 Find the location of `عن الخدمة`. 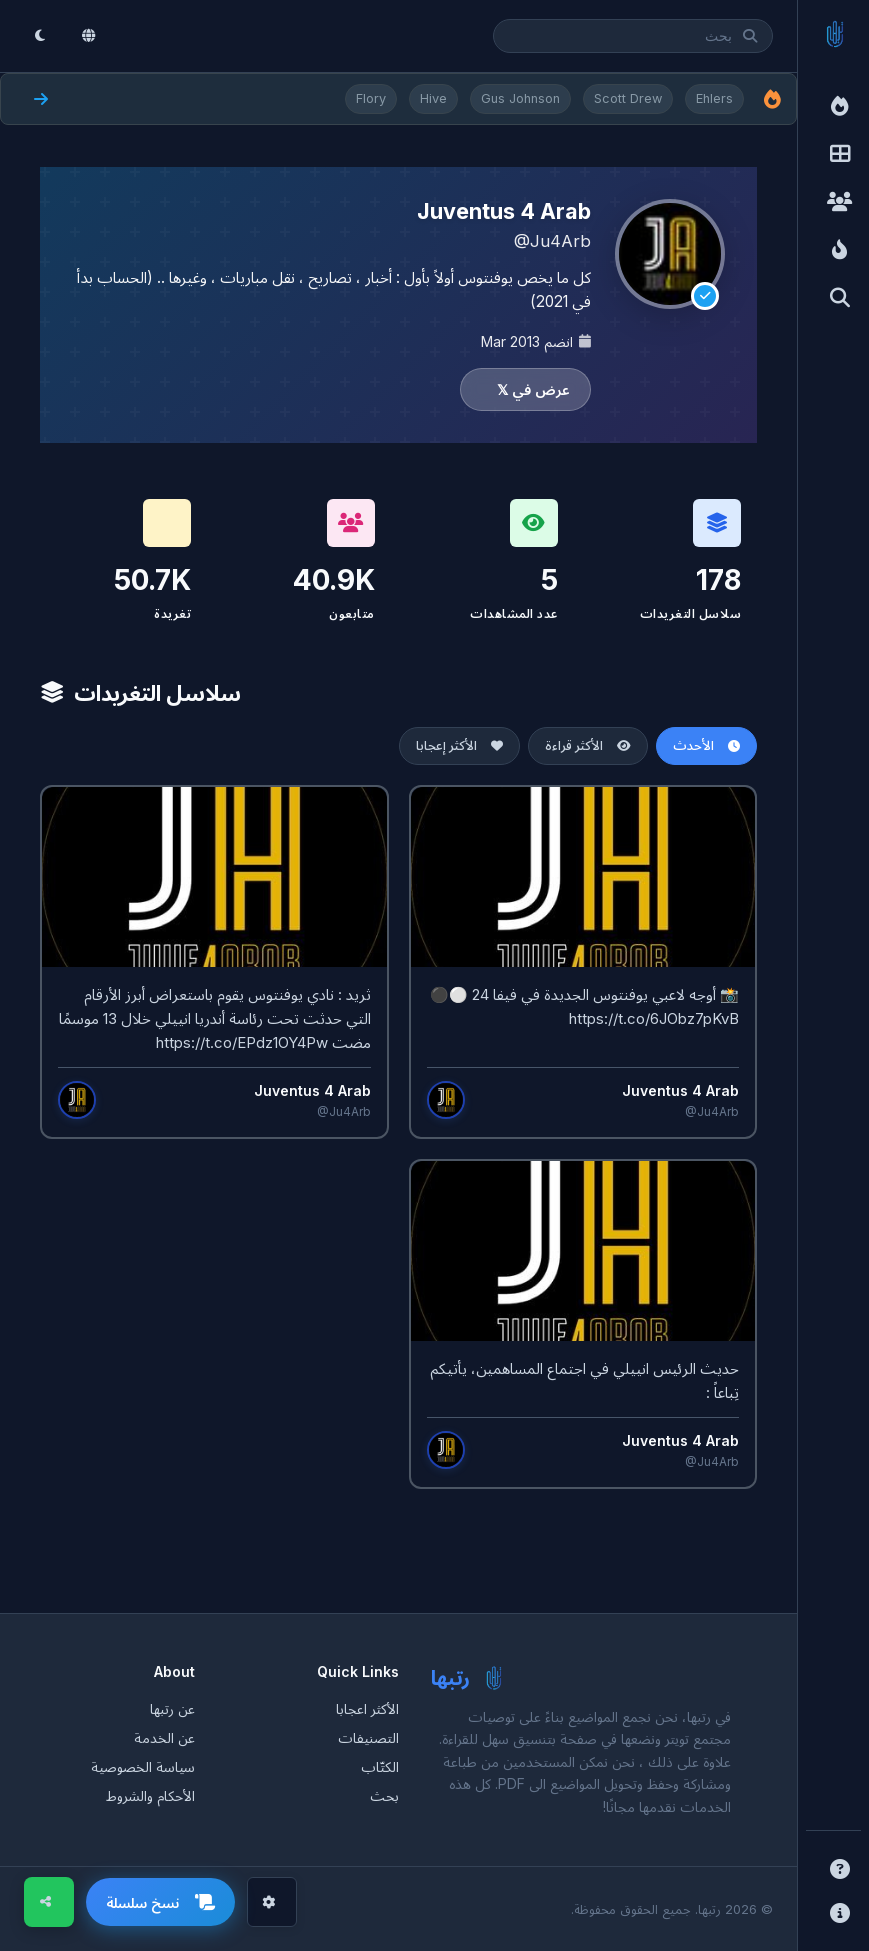

عن الخدمة is located at coordinates (164, 1737).